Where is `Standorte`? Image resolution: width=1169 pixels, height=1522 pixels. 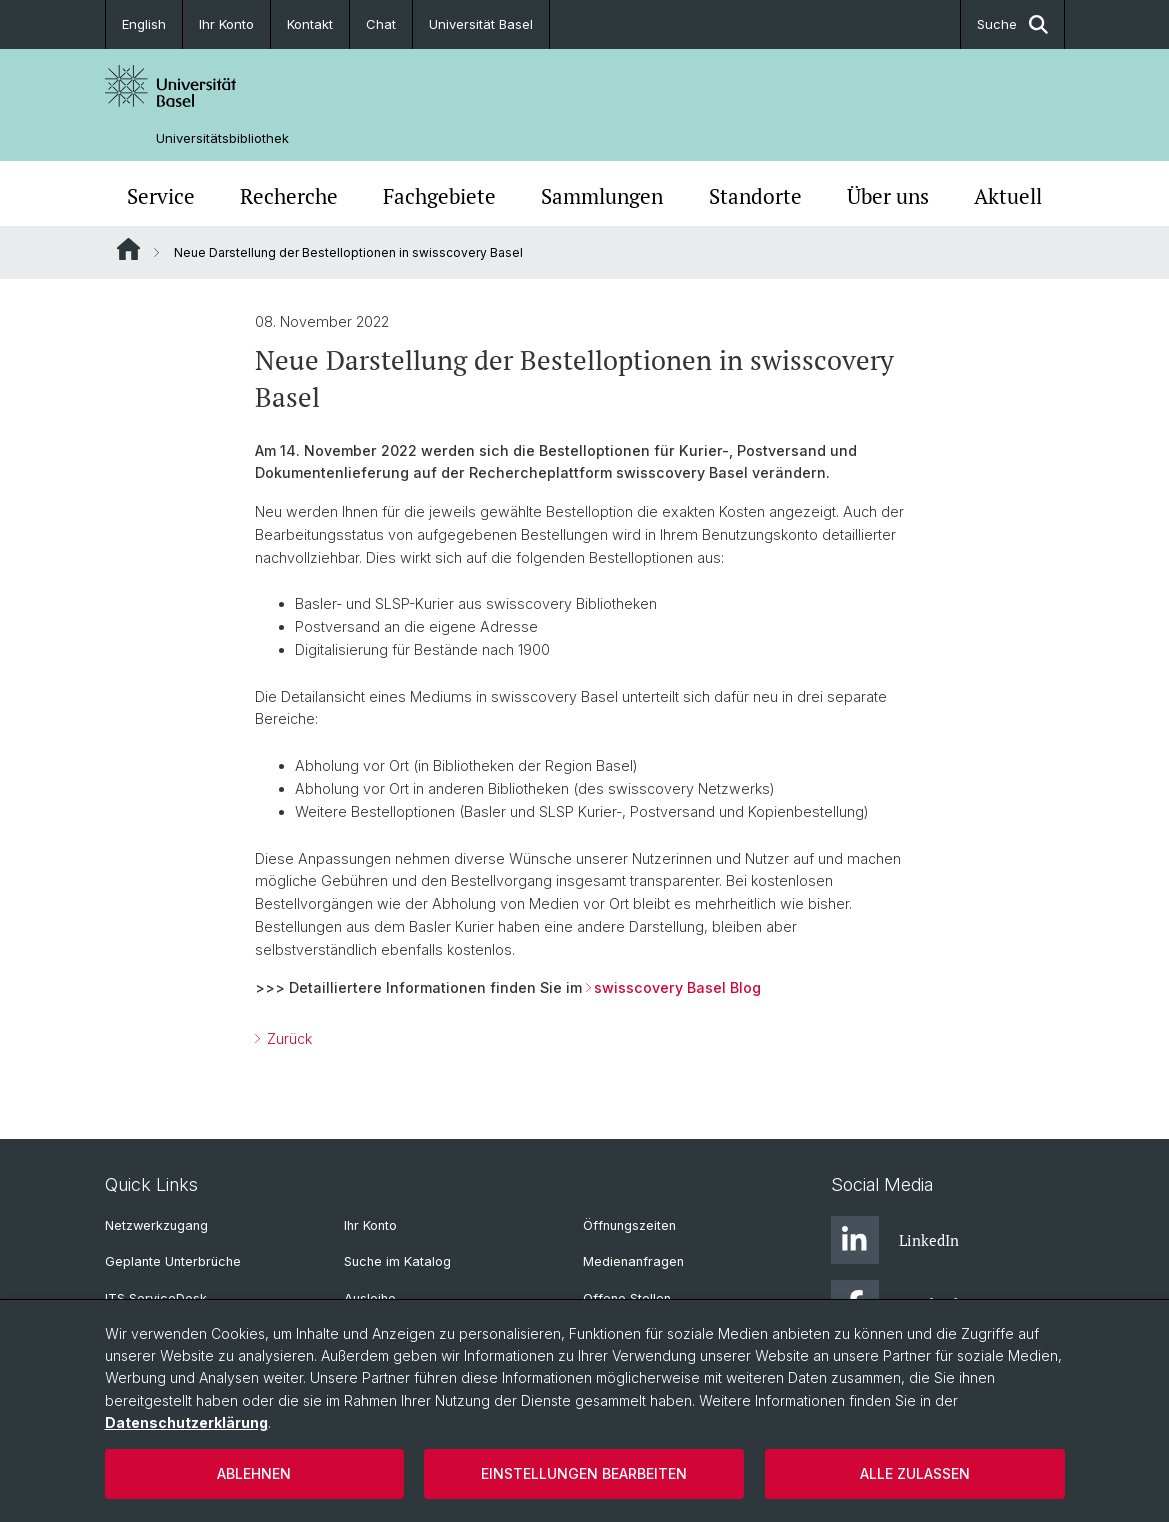 Standorte is located at coordinates (755, 196).